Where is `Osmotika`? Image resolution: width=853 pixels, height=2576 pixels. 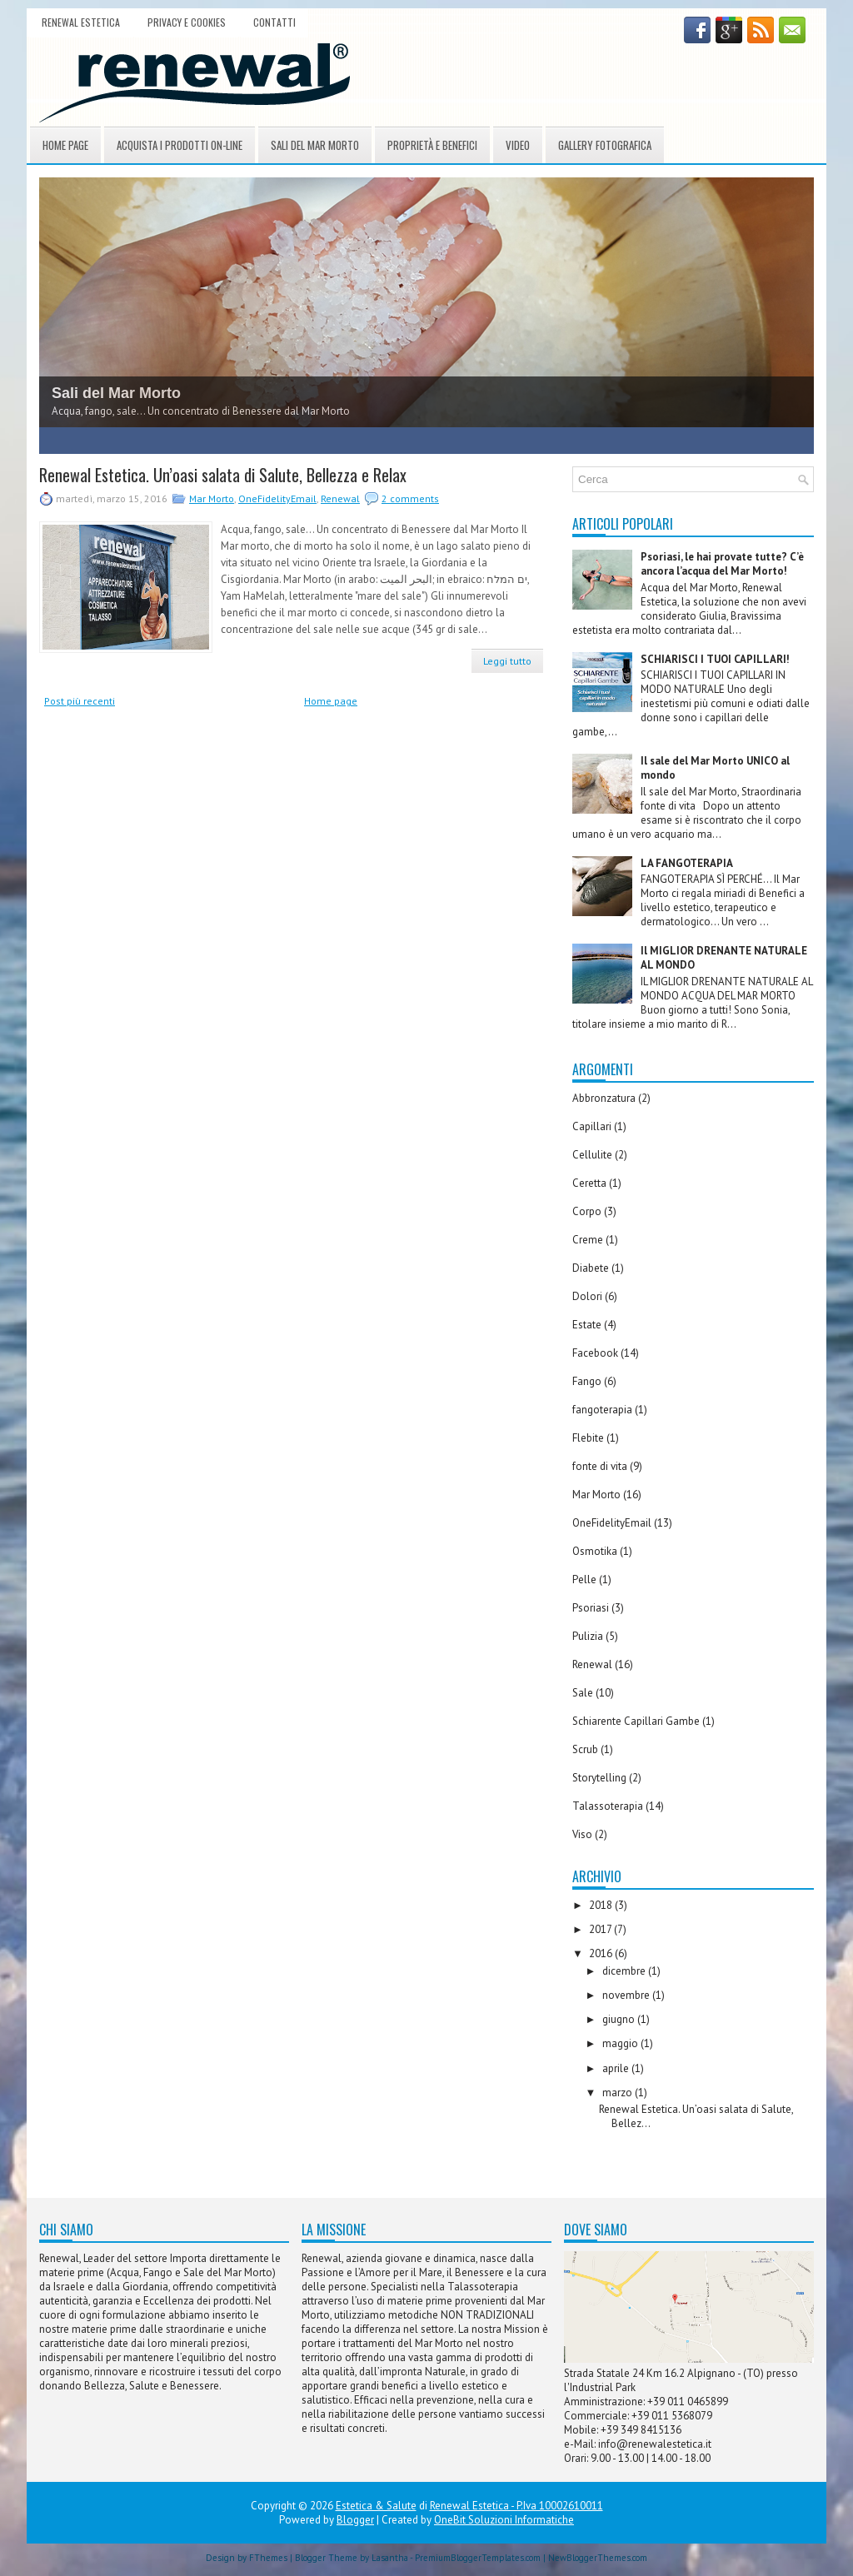 Osmotika is located at coordinates (594, 1551).